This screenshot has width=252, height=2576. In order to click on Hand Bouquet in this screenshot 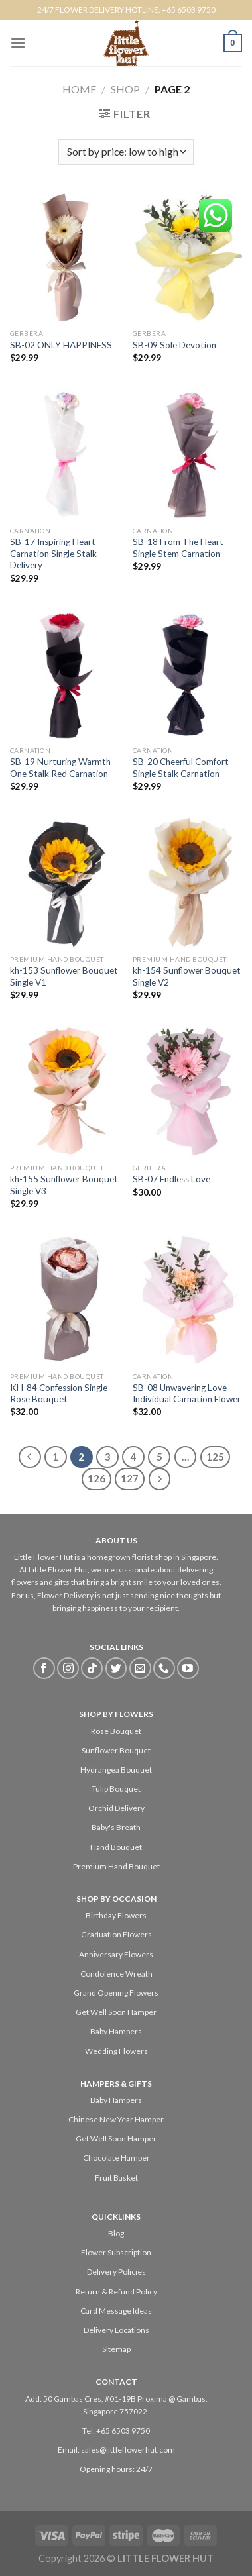, I will do `click(116, 1847)`.